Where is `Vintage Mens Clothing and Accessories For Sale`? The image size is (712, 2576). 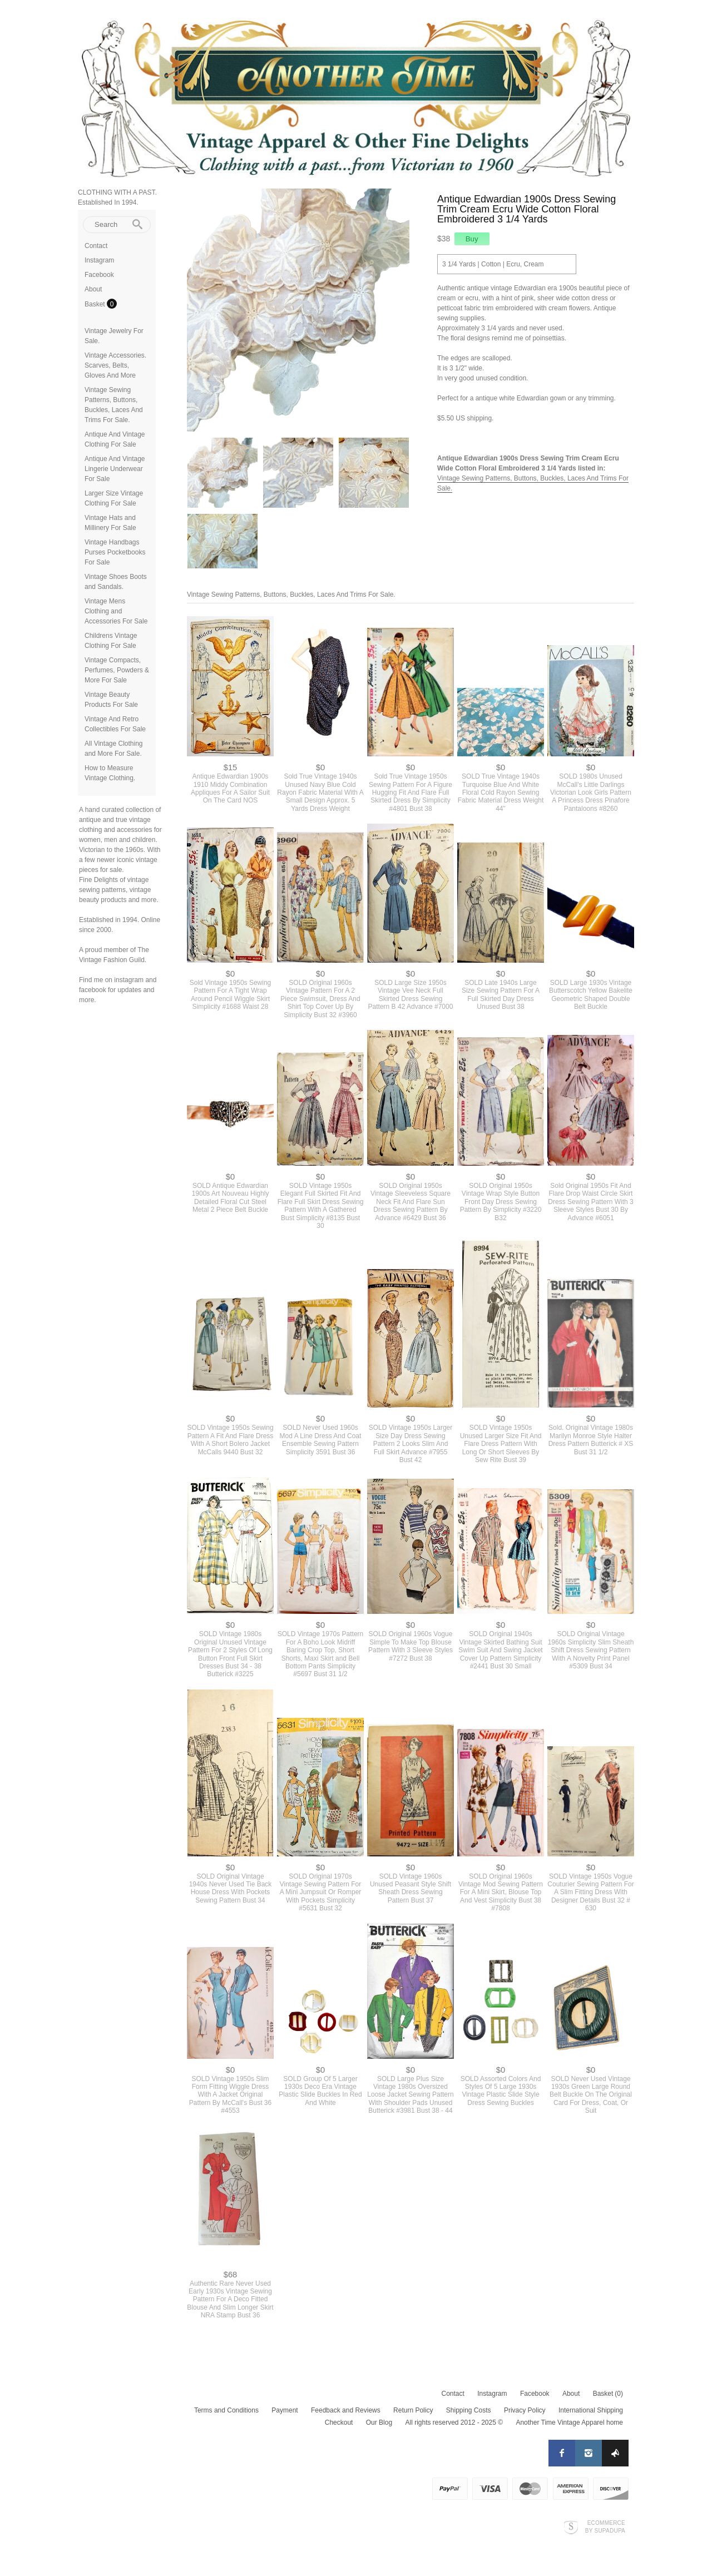 Vintage Mens Clothing and Accessories For Sale is located at coordinates (116, 611).